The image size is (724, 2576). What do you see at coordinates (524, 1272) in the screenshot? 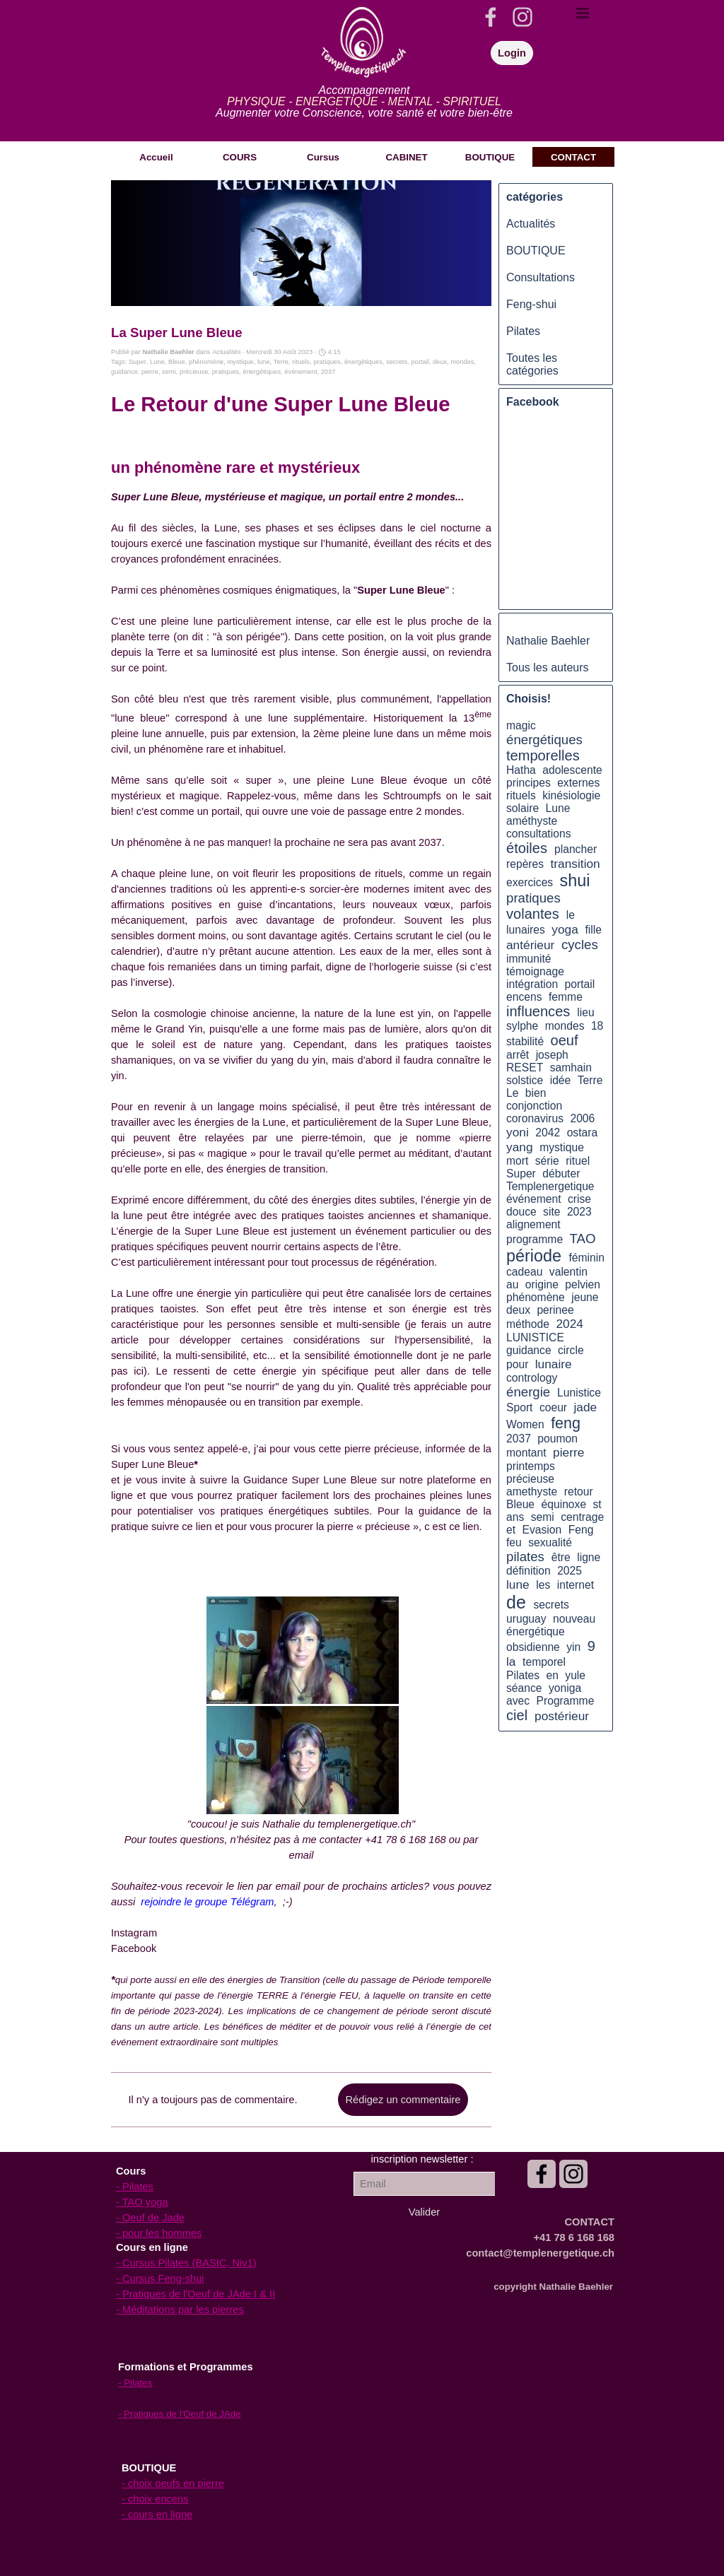
I see `cadeau` at bounding box center [524, 1272].